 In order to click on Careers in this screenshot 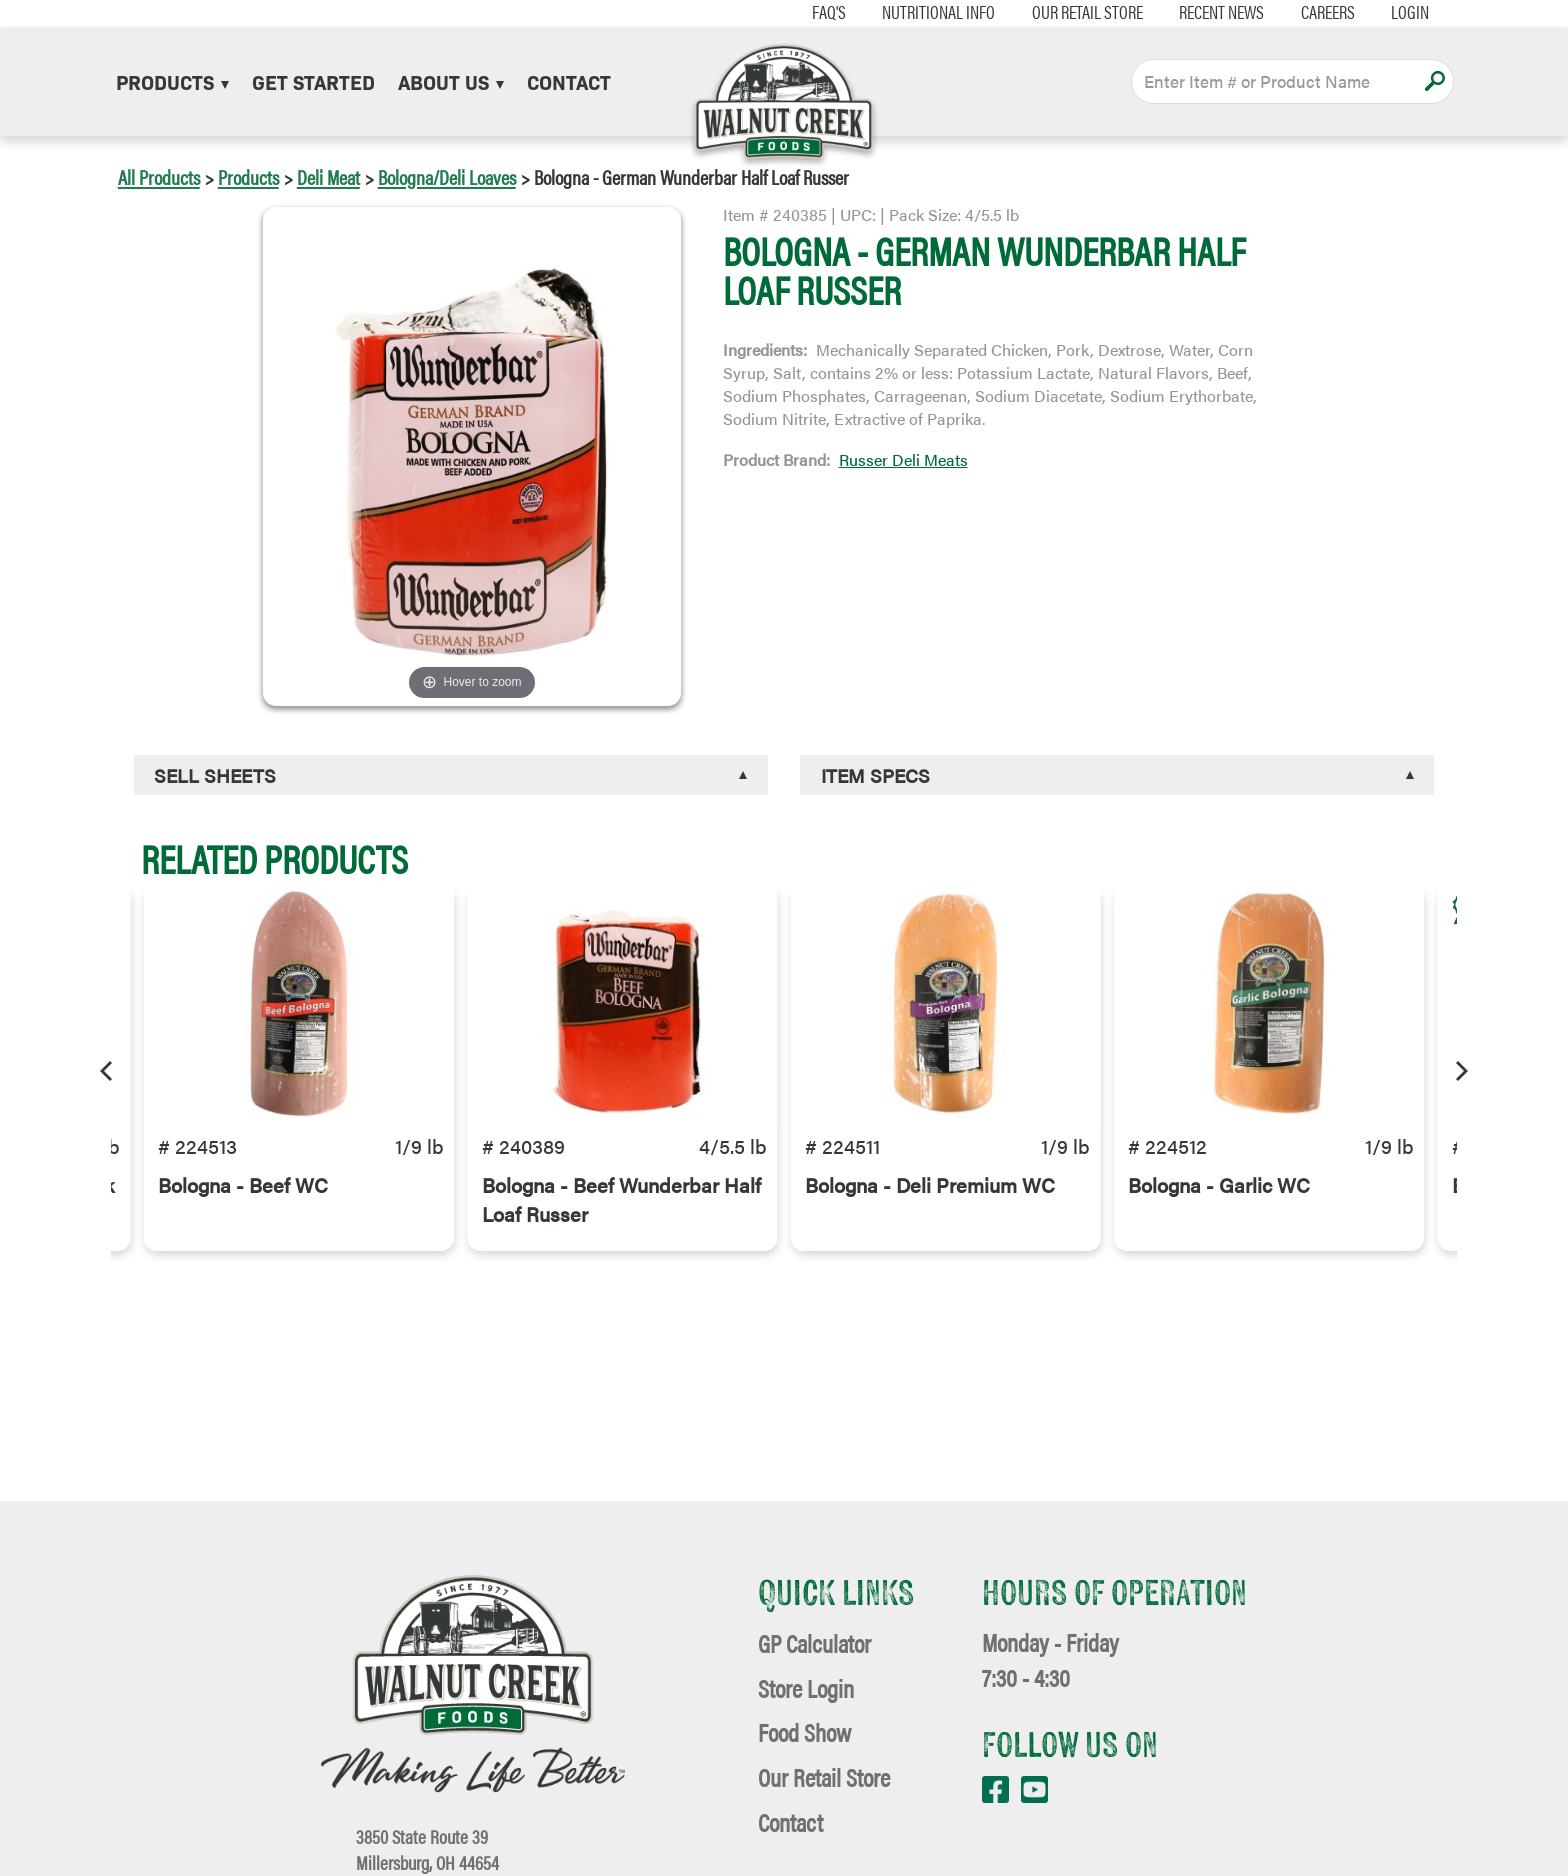, I will do `click(1316, 12)`.